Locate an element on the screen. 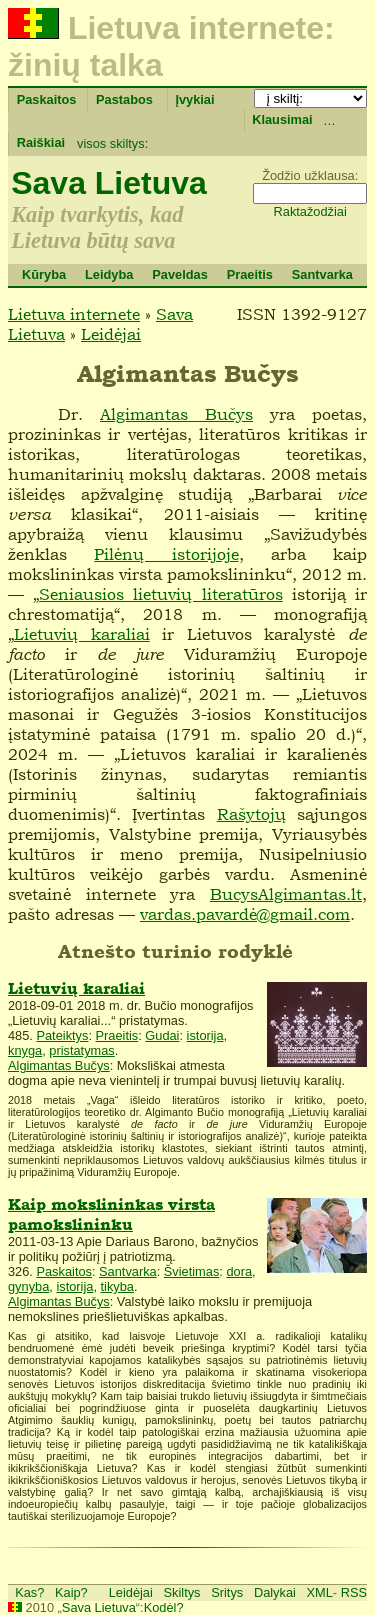  knyga is located at coordinates (25, 1050).